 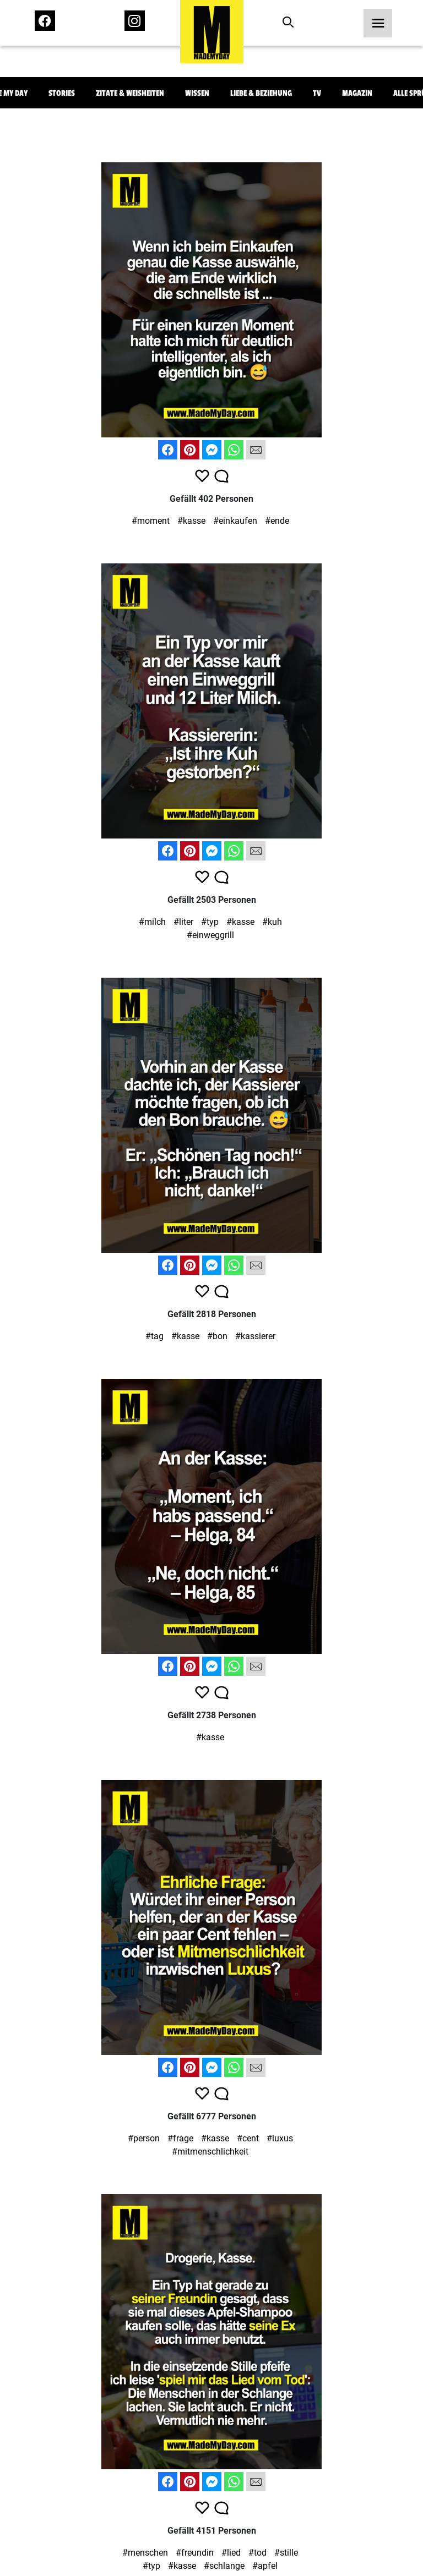 What do you see at coordinates (280, 2138) in the screenshot?
I see `#luxus` at bounding box center [280, 2138].